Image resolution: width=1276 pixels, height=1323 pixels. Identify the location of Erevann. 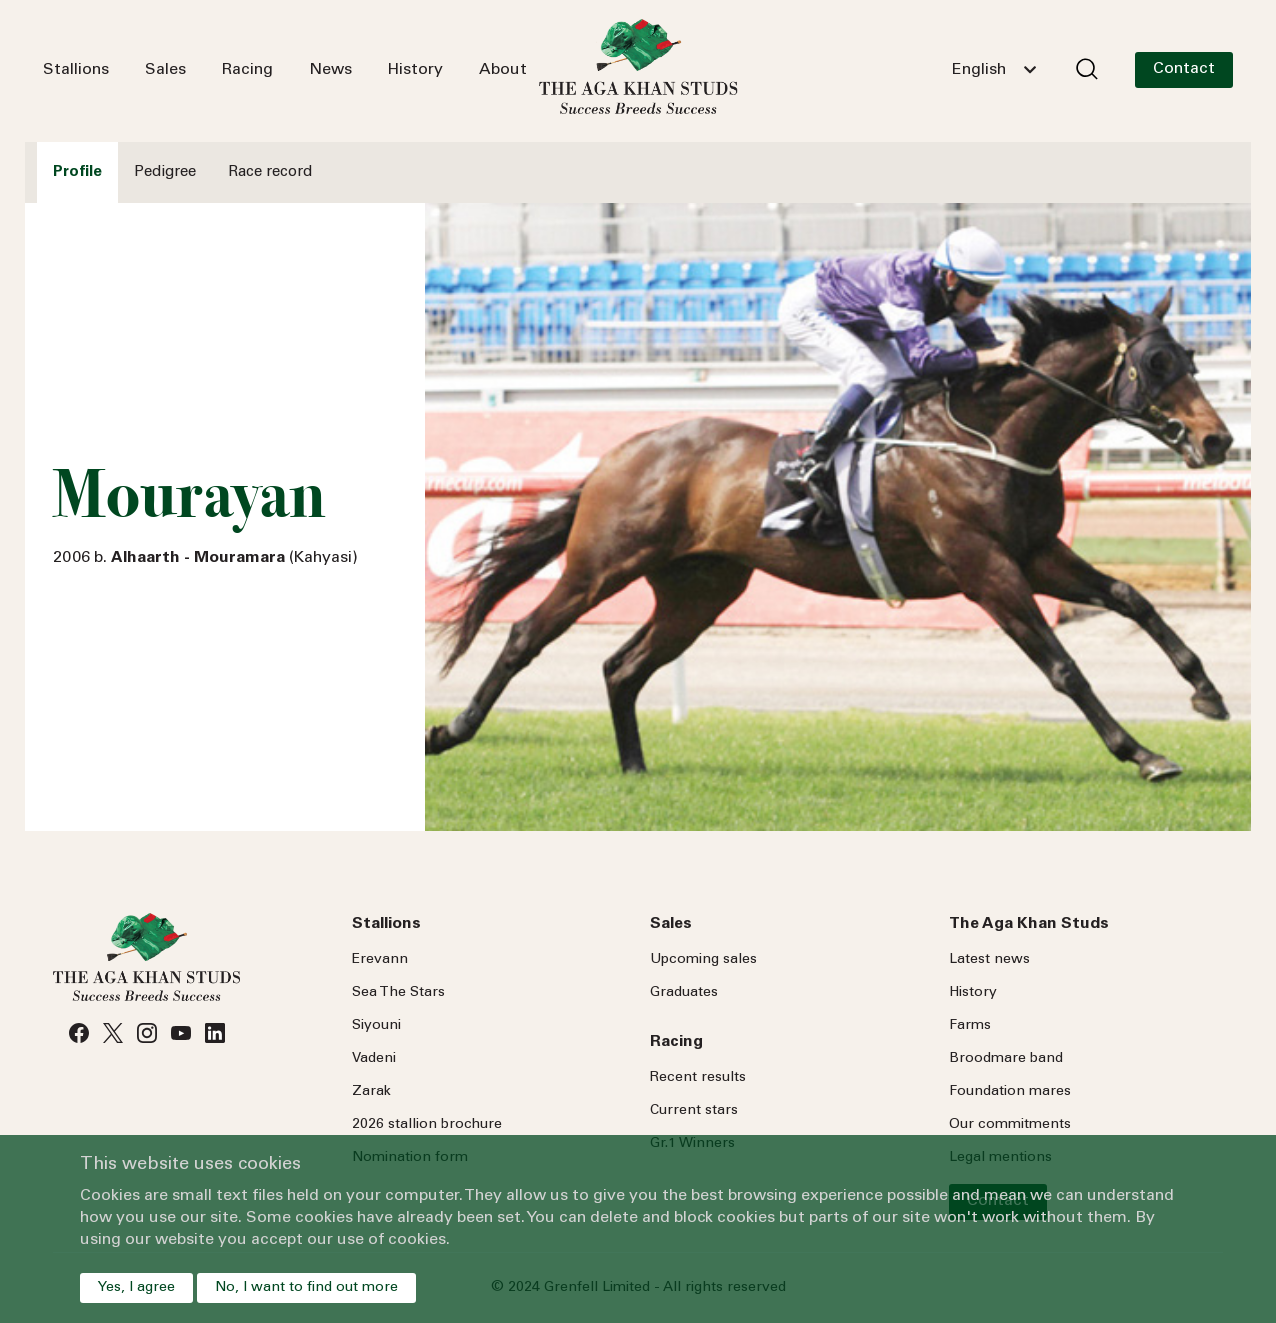
(380, 960).